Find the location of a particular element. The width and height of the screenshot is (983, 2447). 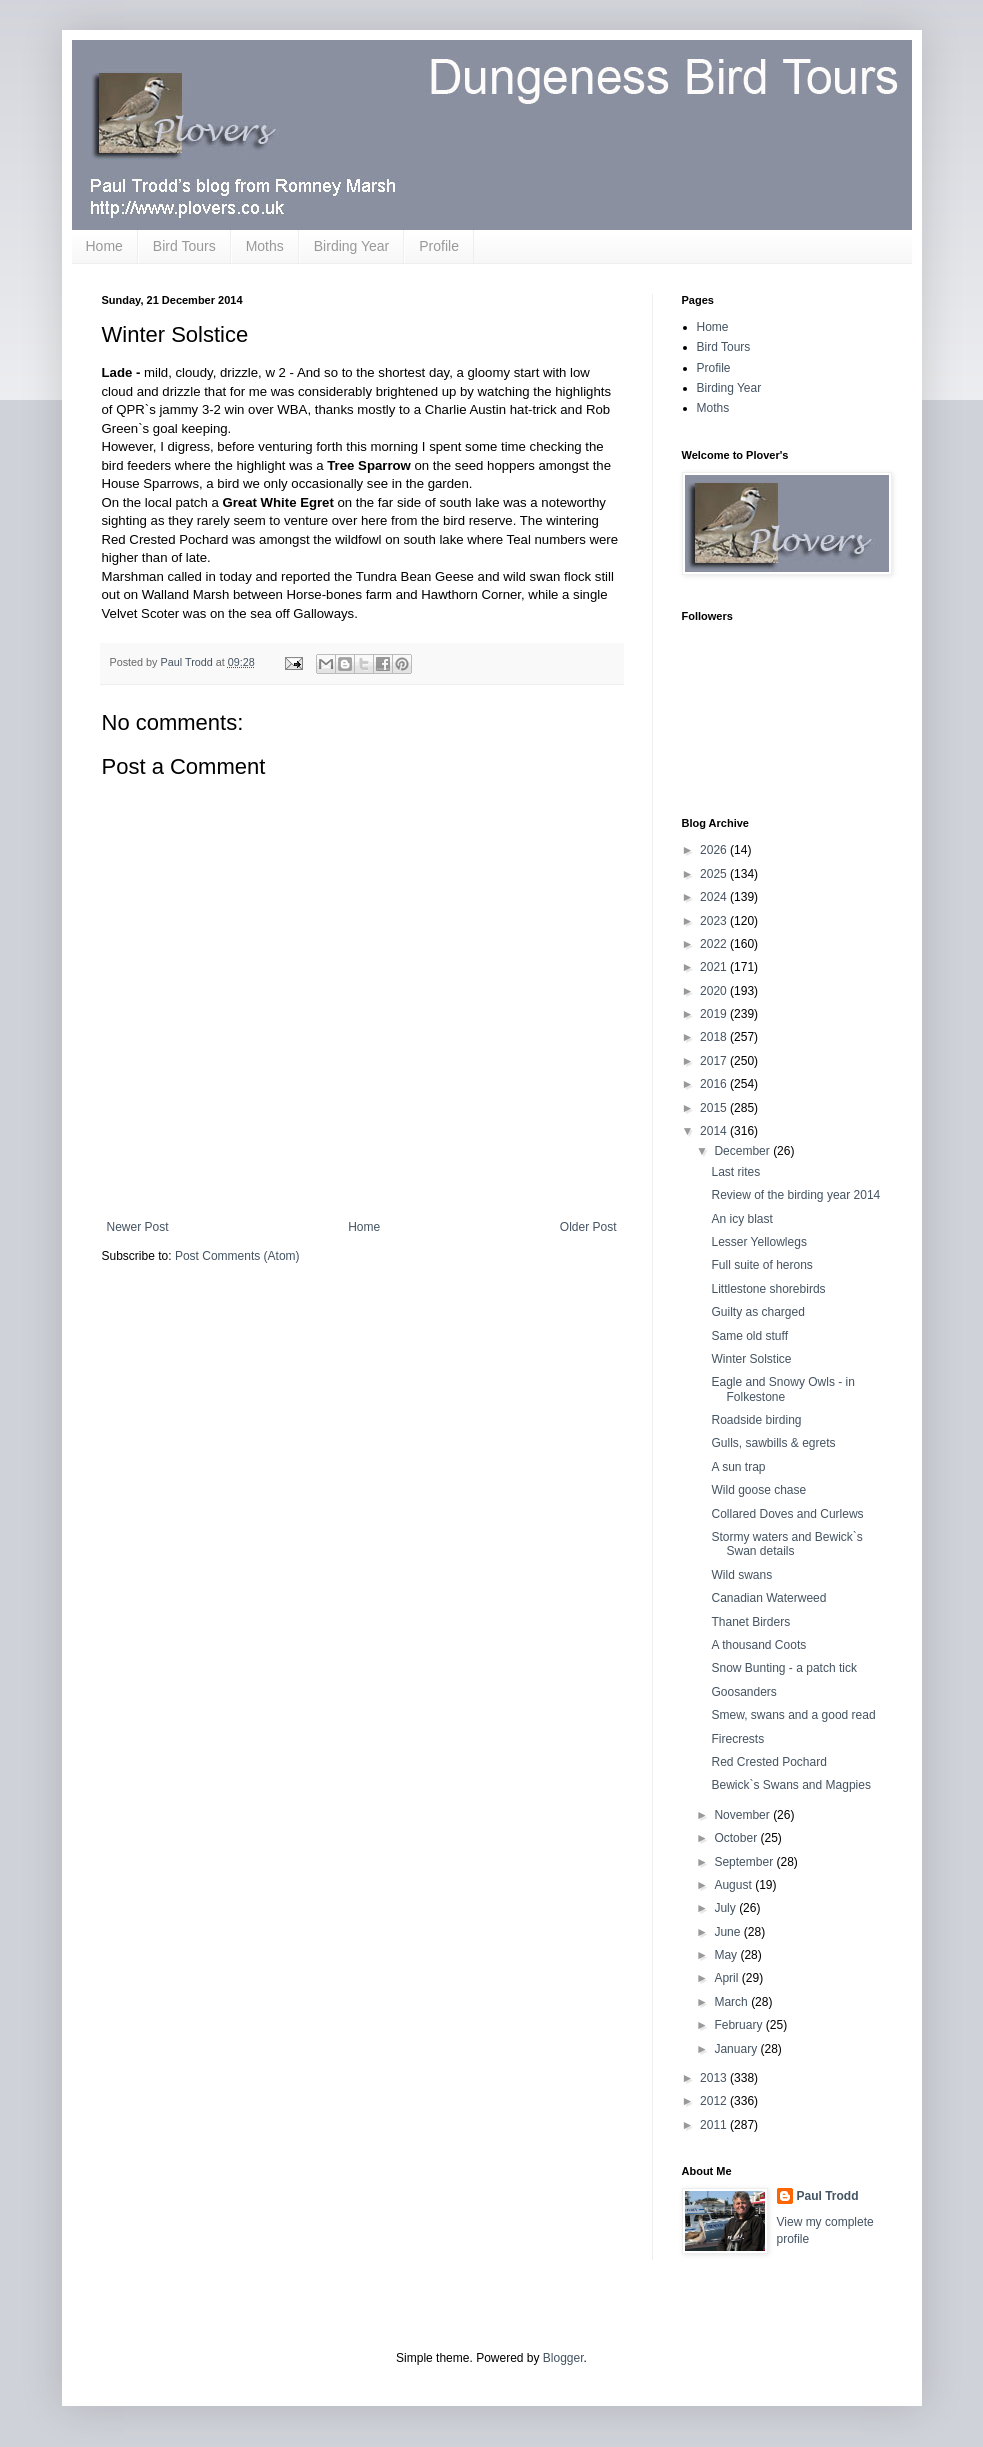

Canadian Waterweed is located at coordinates (768, 1598).